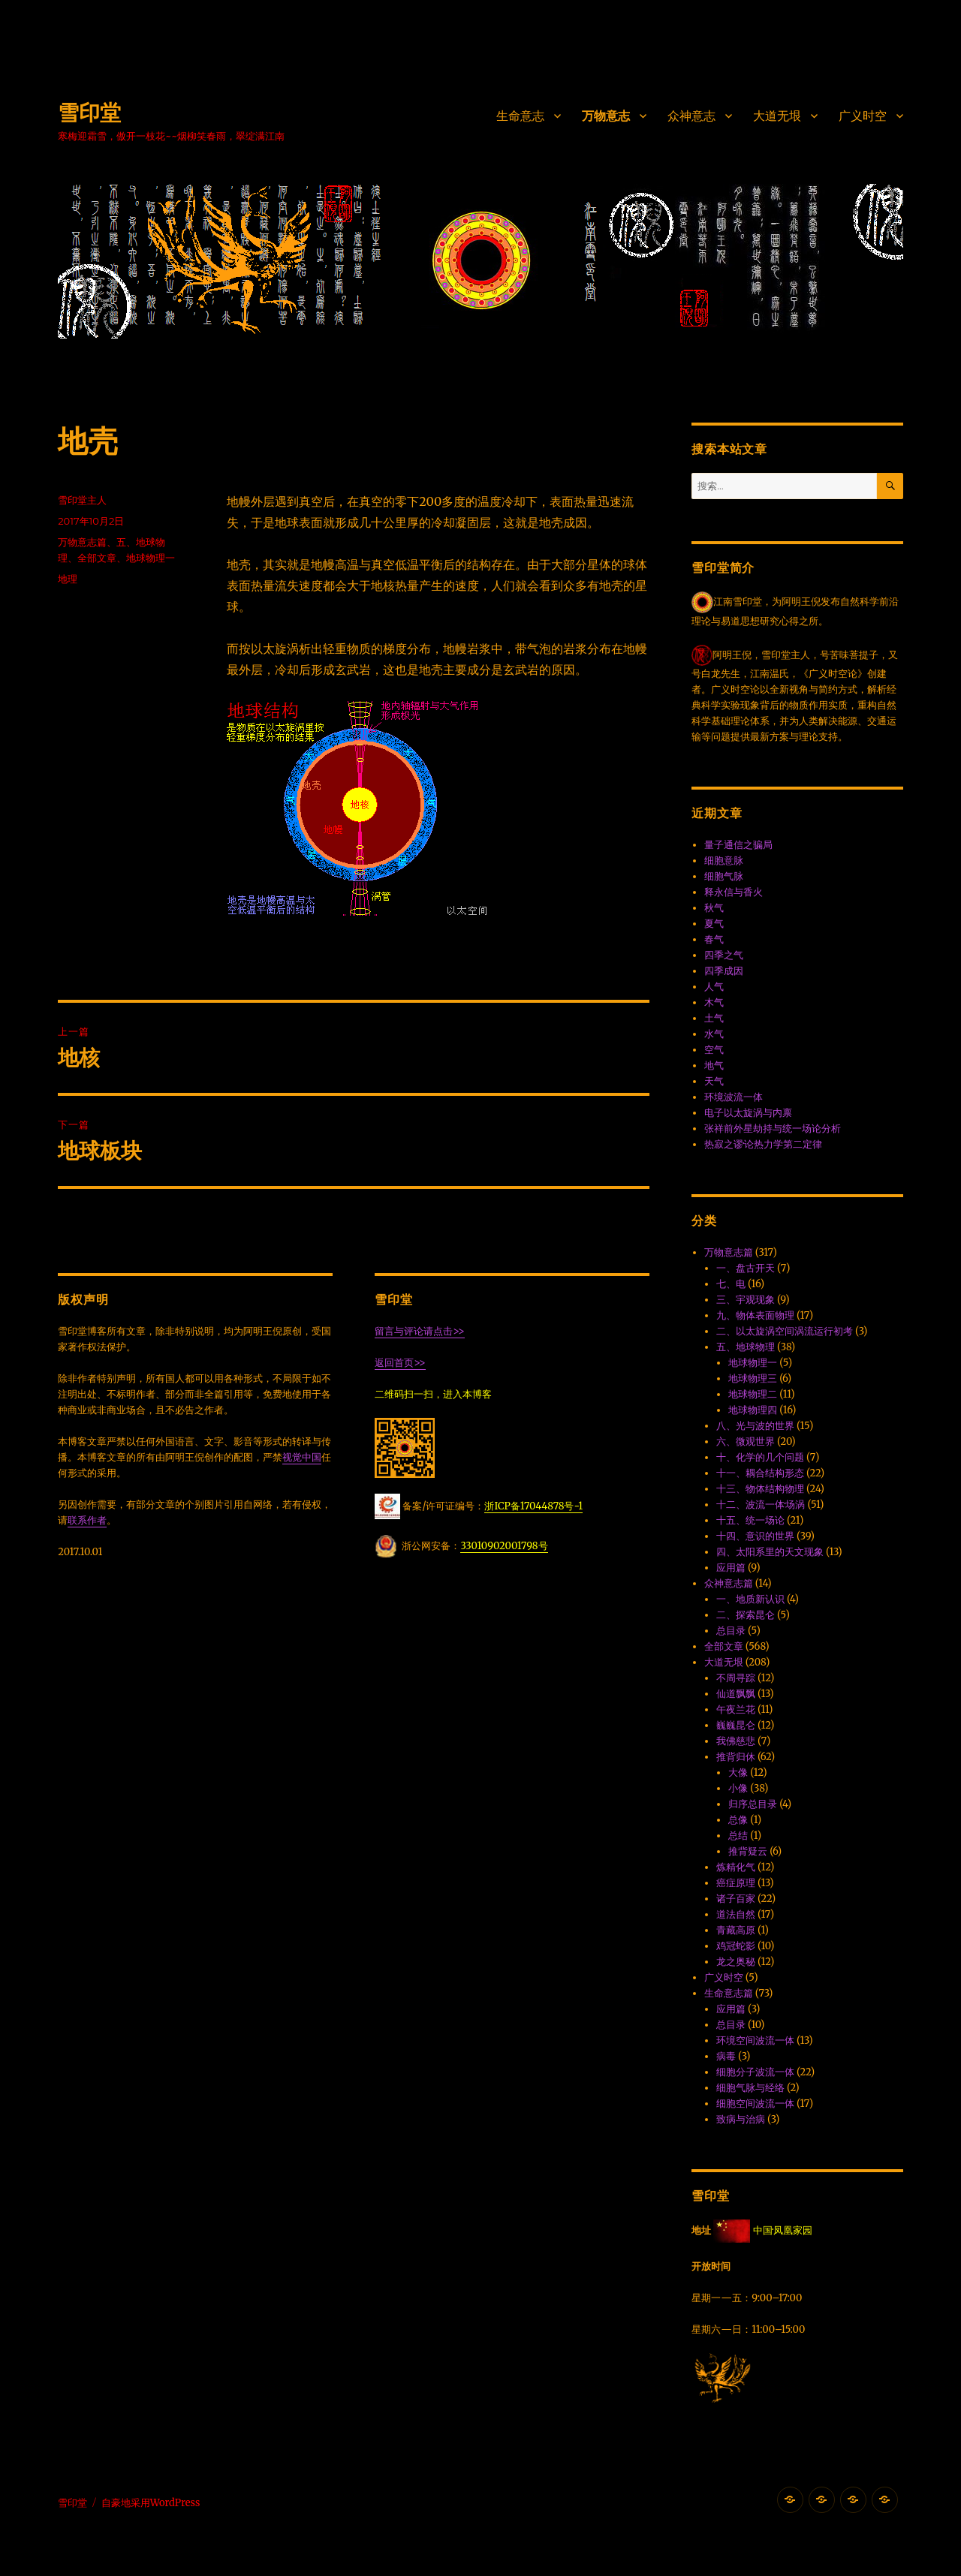 The image size is (961, 2576). I want to click on 十、化学的几个问题, so click(760, 1457).